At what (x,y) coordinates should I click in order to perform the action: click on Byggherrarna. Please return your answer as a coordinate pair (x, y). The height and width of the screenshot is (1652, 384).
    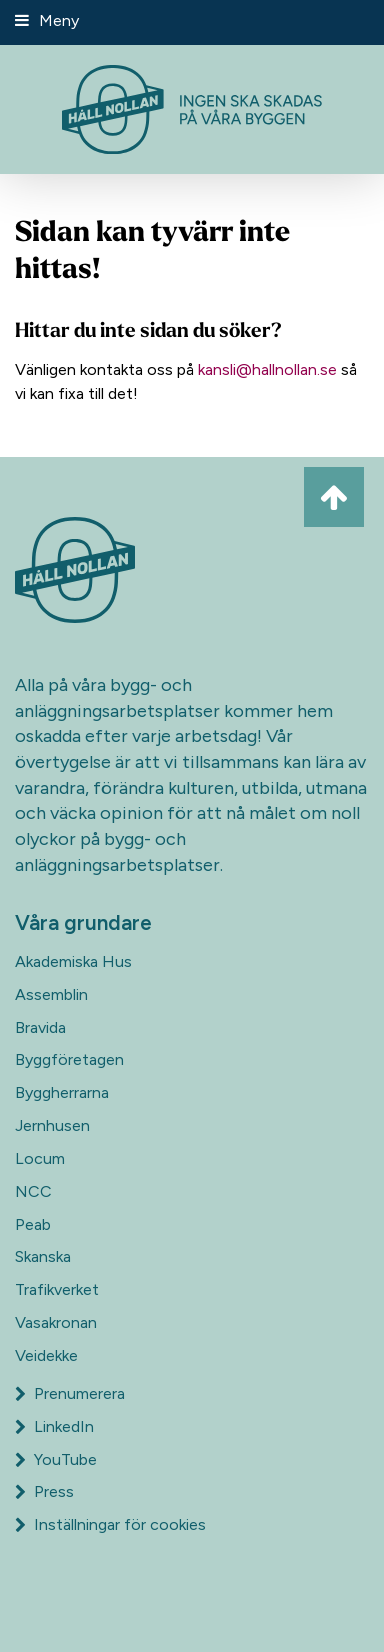
    Looking at the image, I should click on (62, 1092).